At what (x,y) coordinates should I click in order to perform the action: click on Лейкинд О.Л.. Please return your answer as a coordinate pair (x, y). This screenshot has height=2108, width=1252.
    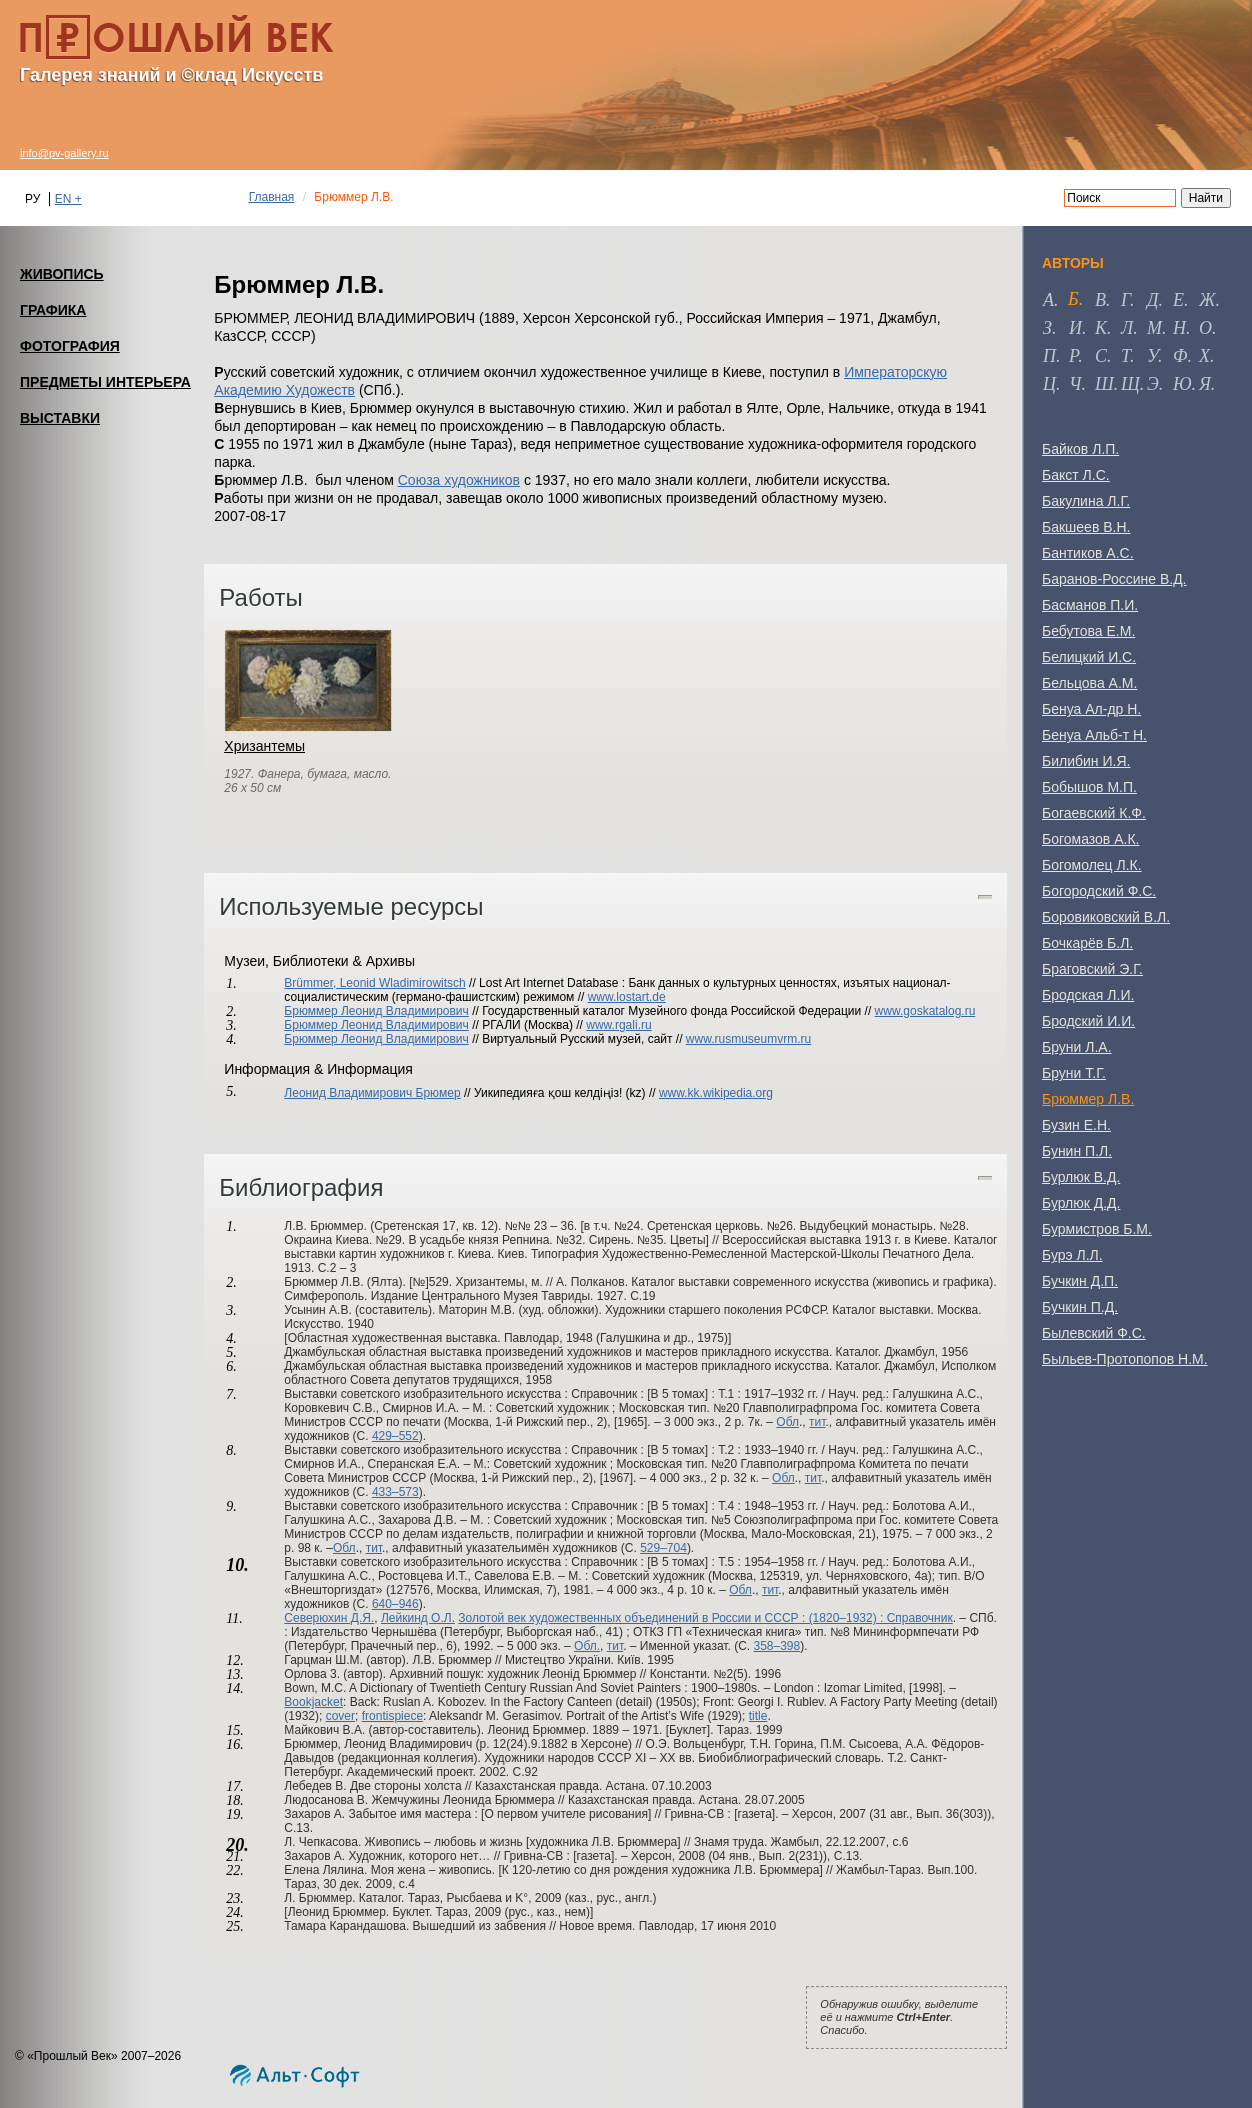
    Looking at the image, I should click on (418, 1618).